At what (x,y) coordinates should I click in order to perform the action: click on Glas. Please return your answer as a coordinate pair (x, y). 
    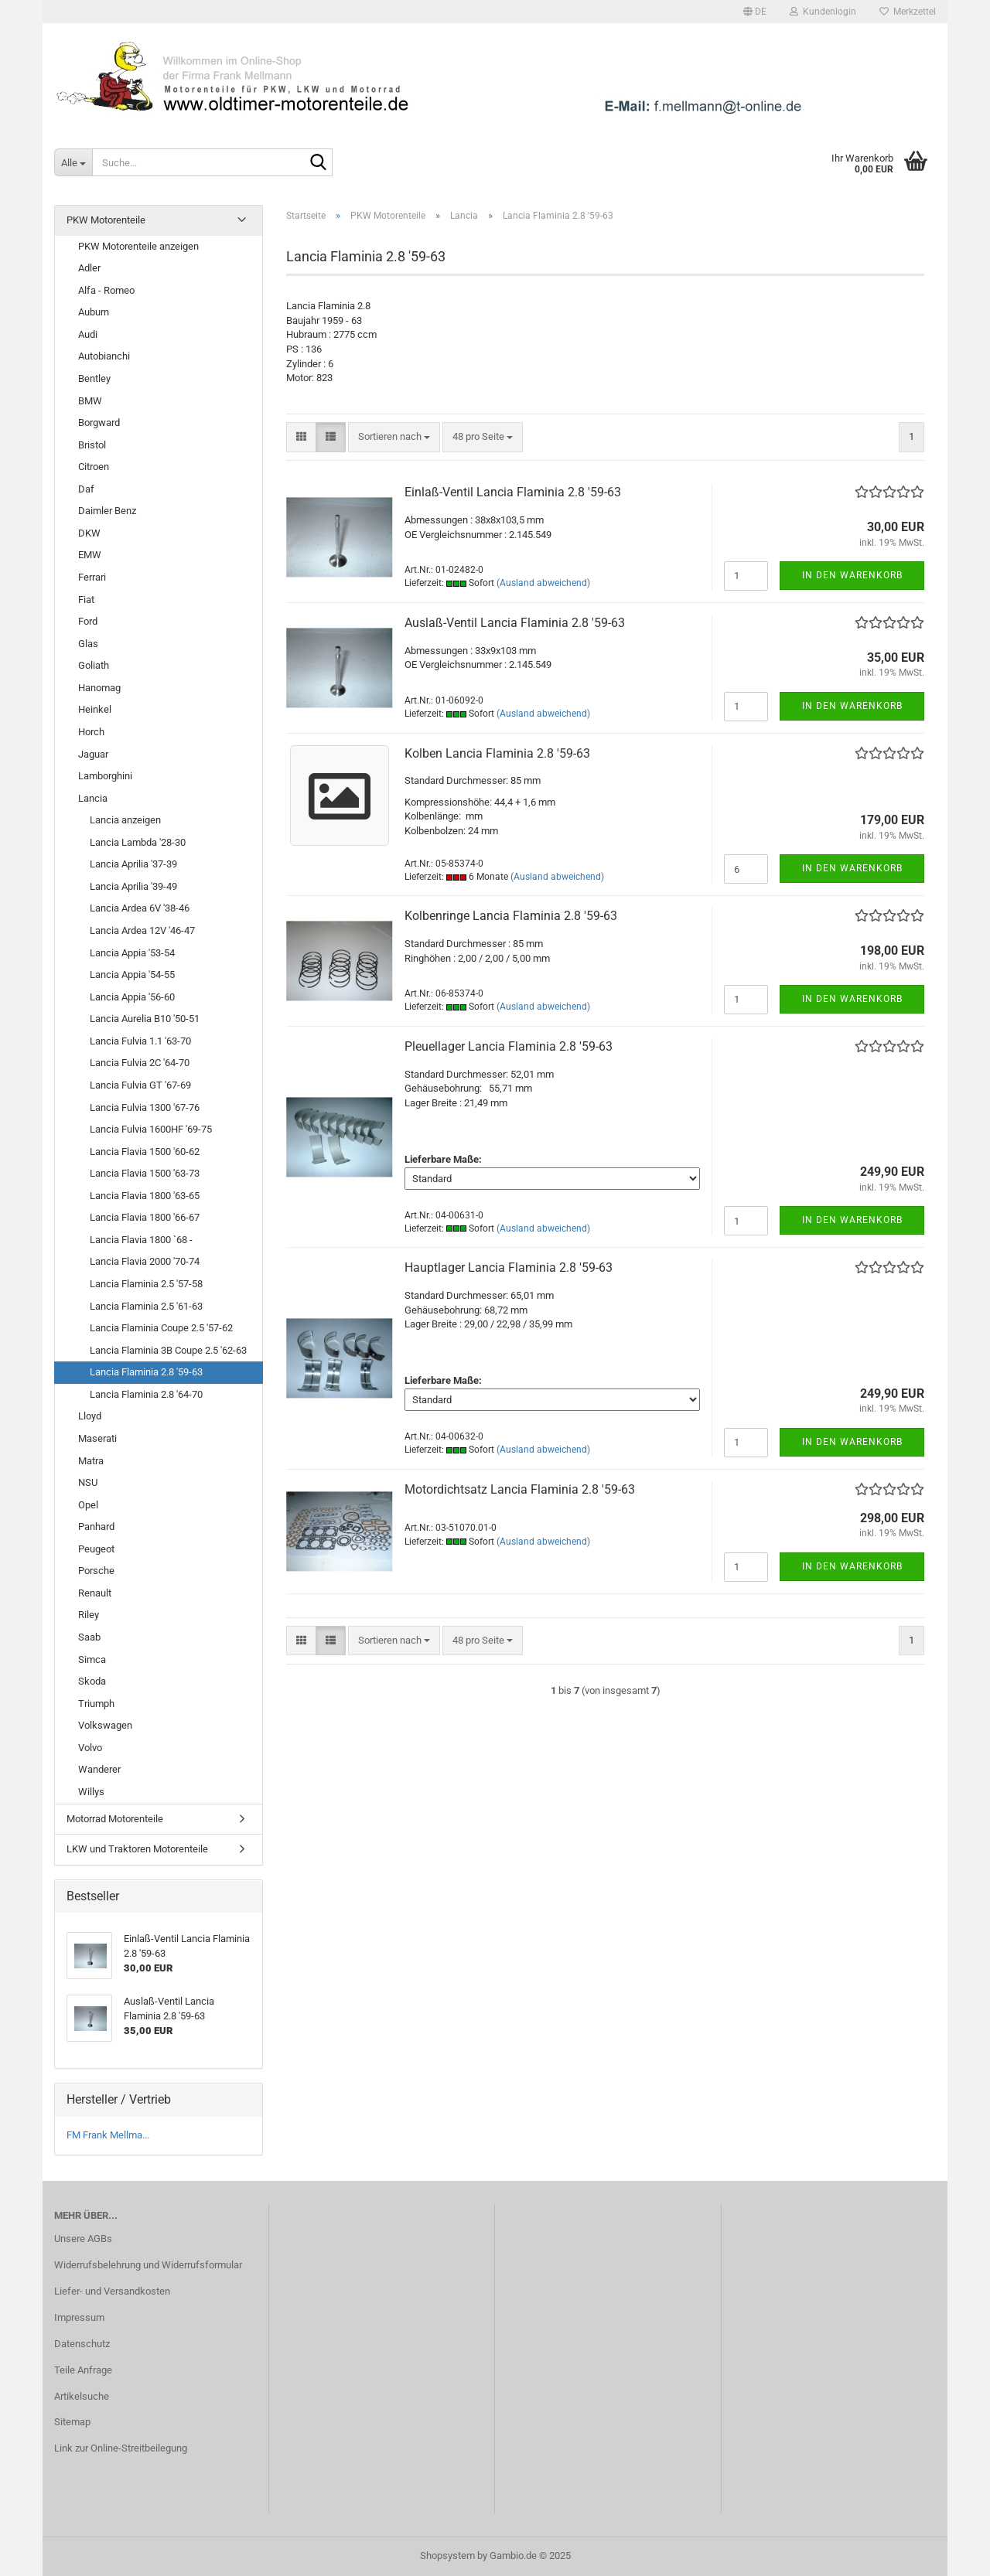
    Looking at the image, I should click on (88, 643).